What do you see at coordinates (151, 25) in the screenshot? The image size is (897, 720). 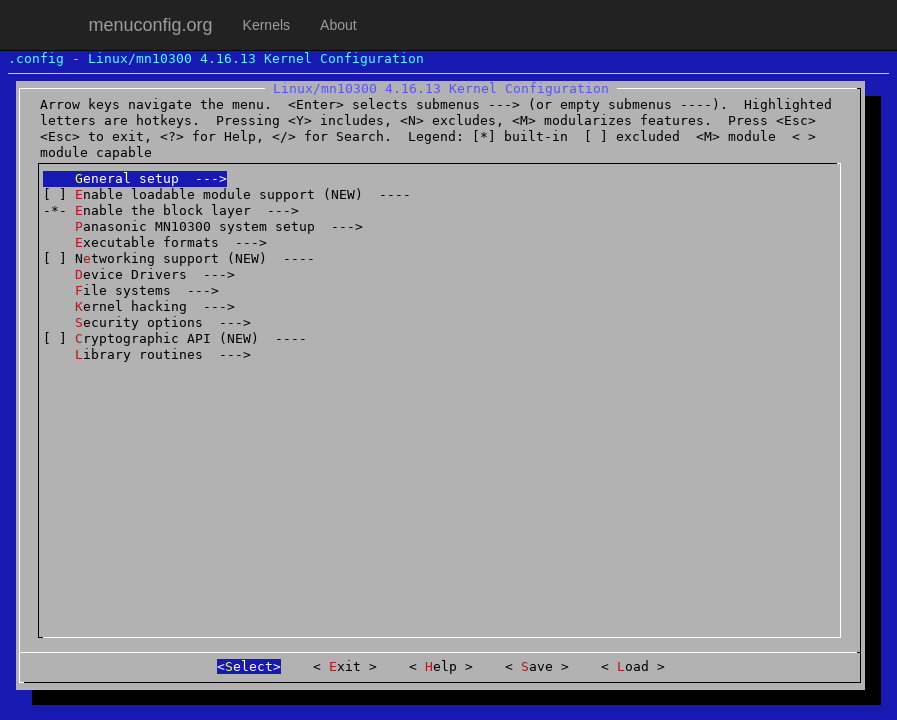 I see `menuconfig.org` at bounding box center [151, 25].